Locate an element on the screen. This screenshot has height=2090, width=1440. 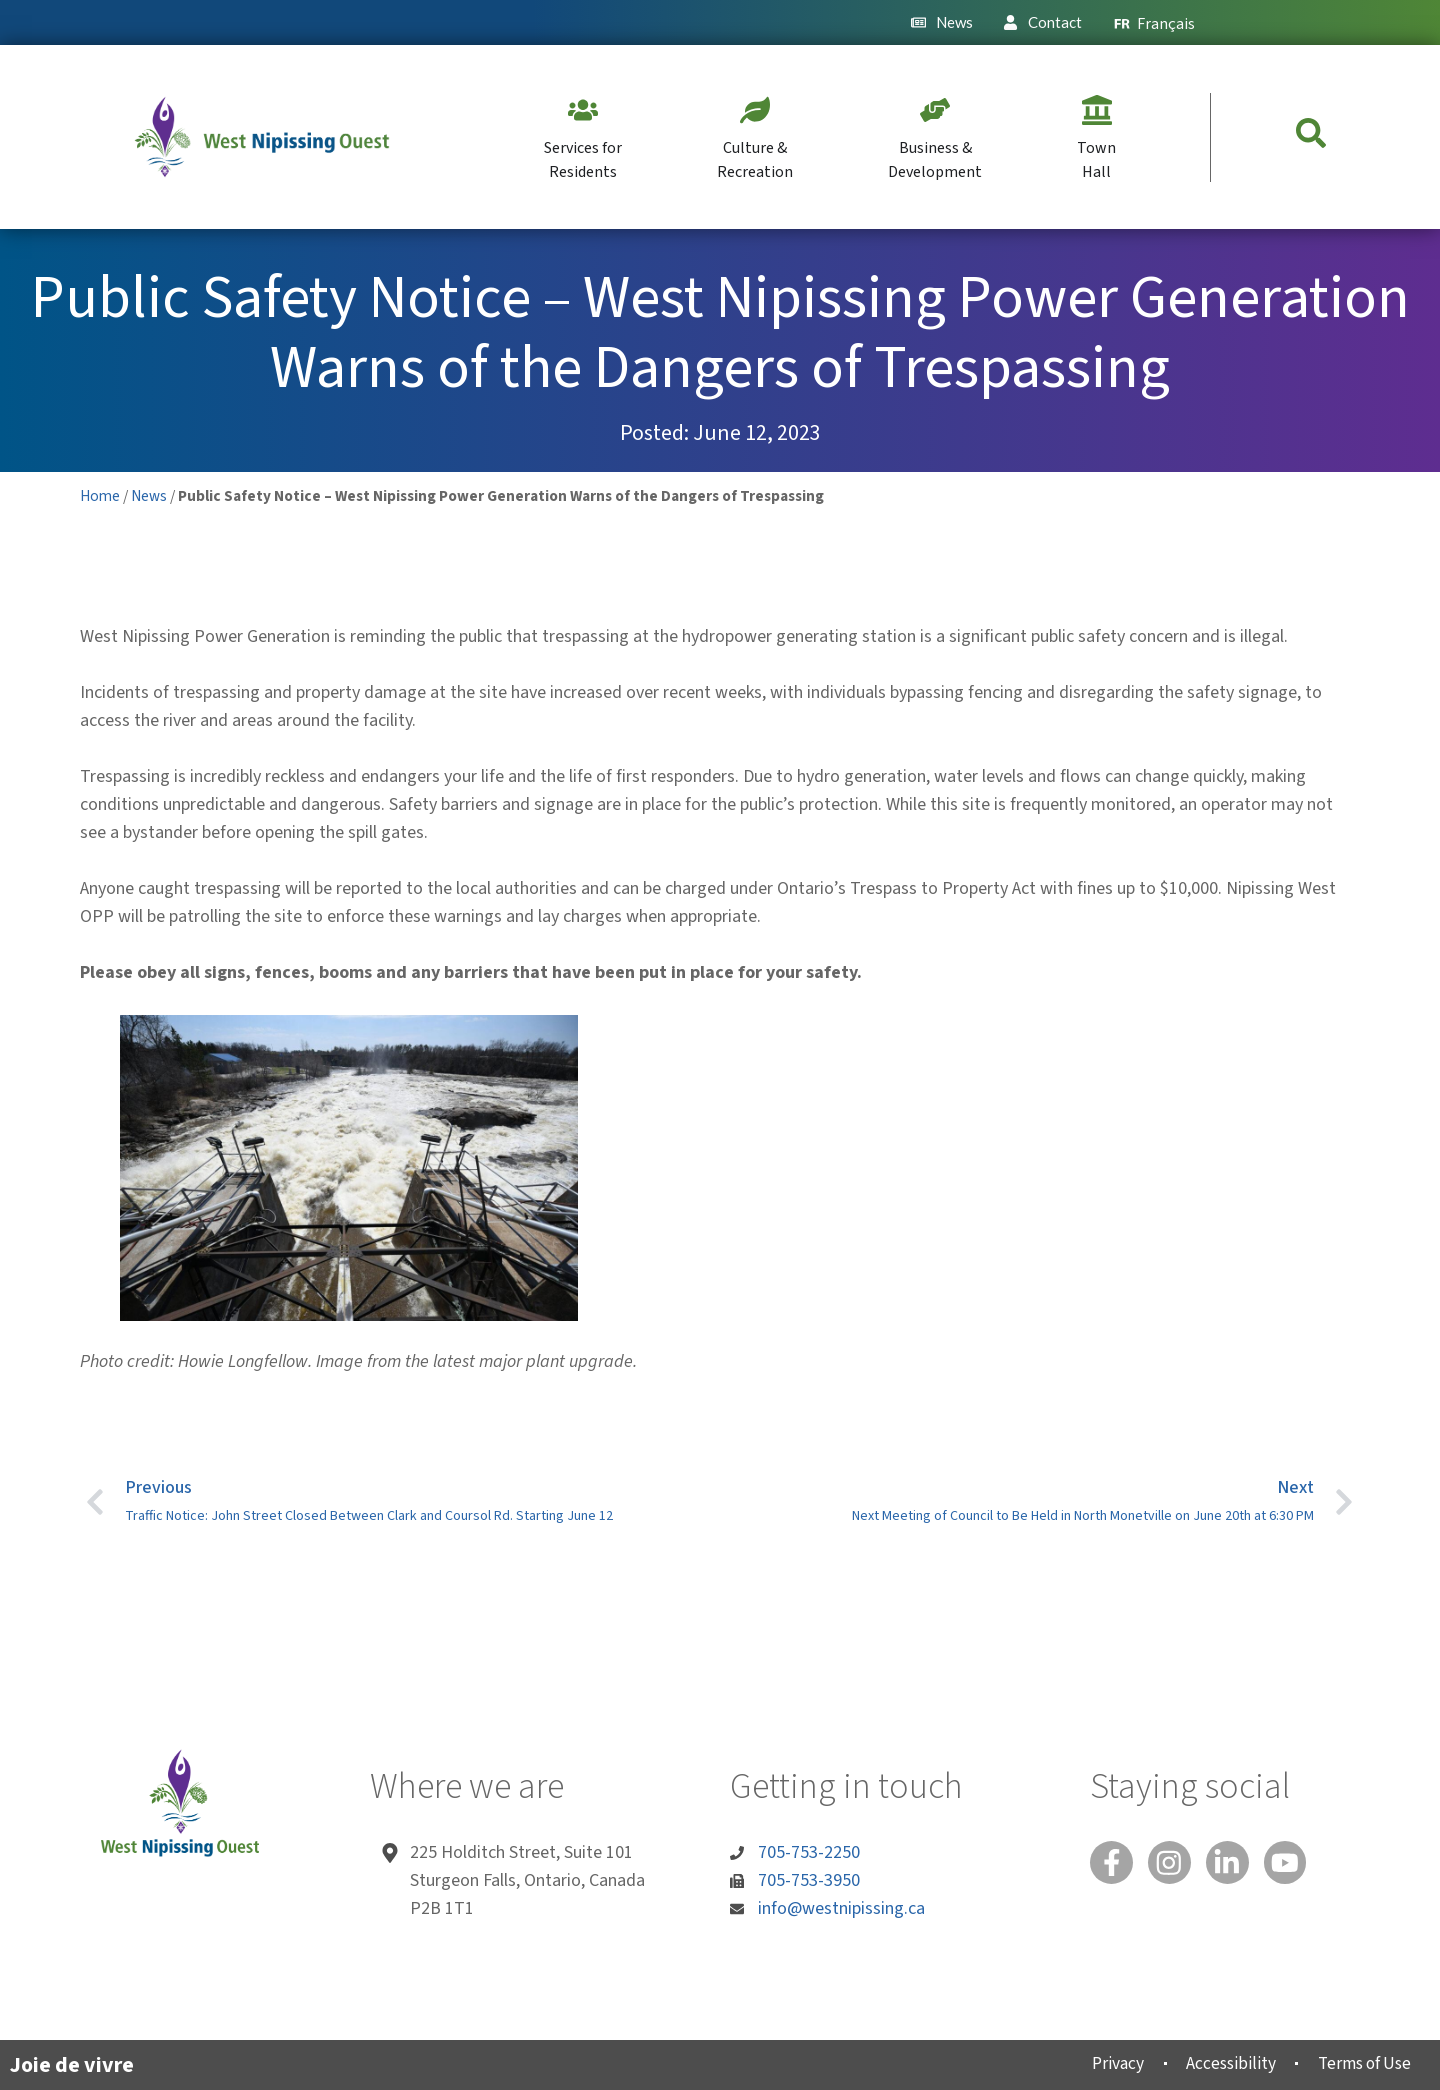
Accessibility is located at coordinates (1215, 2063).